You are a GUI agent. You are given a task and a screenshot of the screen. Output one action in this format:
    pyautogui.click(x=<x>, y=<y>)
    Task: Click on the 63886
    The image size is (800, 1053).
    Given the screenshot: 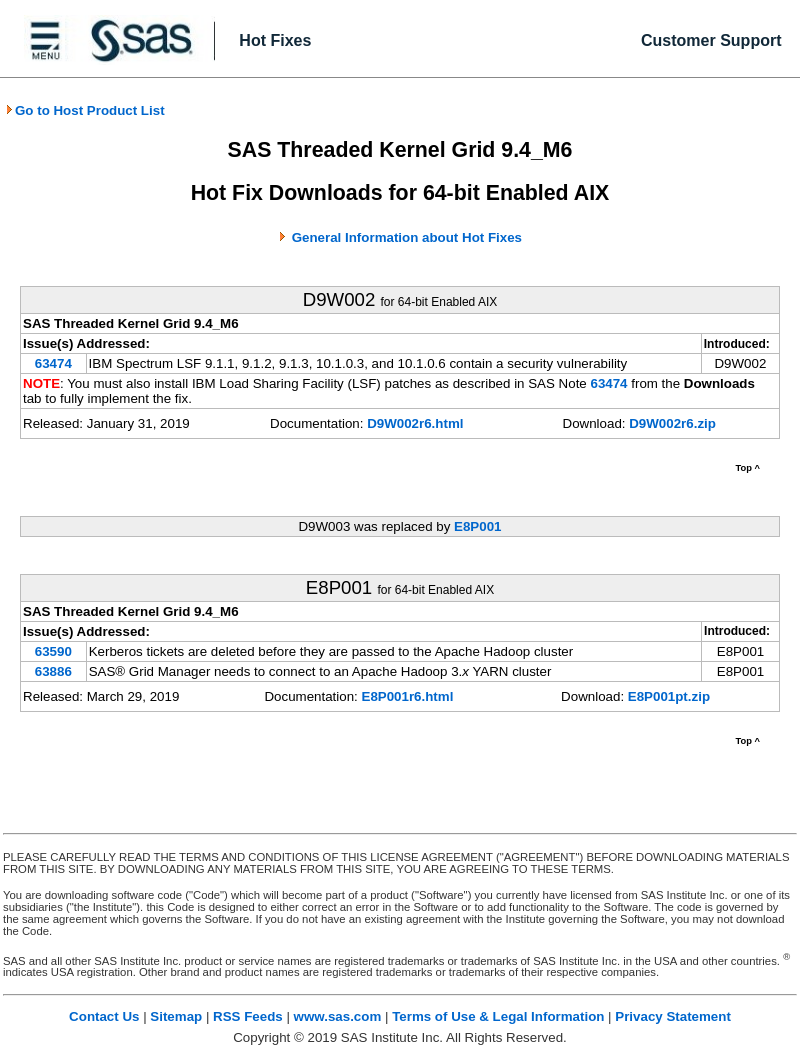 What is the action you would take?
    pyautogui.click(x=53, y=671)
    